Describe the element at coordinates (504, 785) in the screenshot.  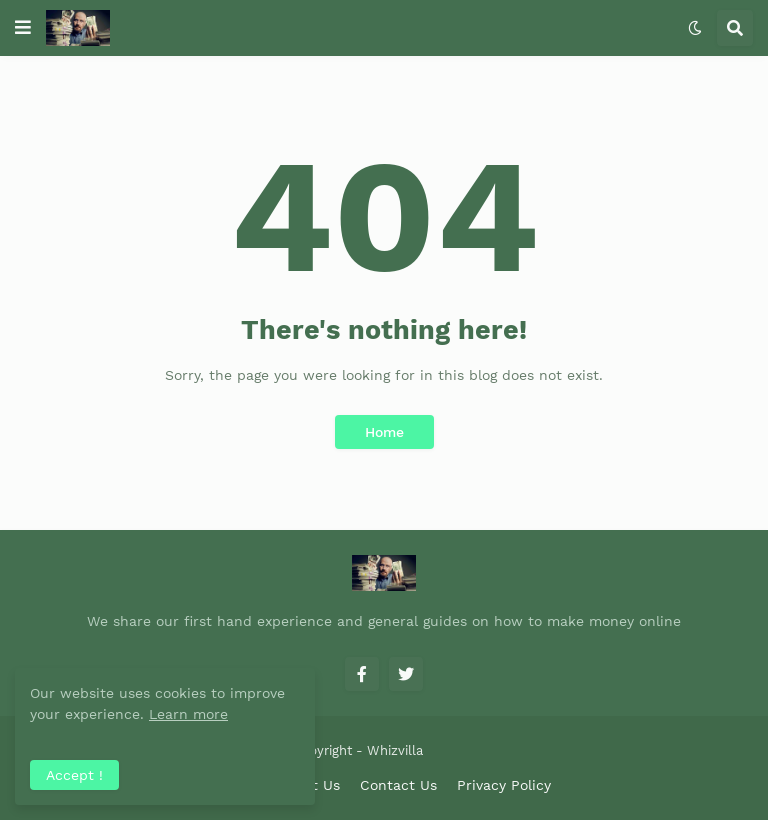
I see `Privacy Policy` at that location.